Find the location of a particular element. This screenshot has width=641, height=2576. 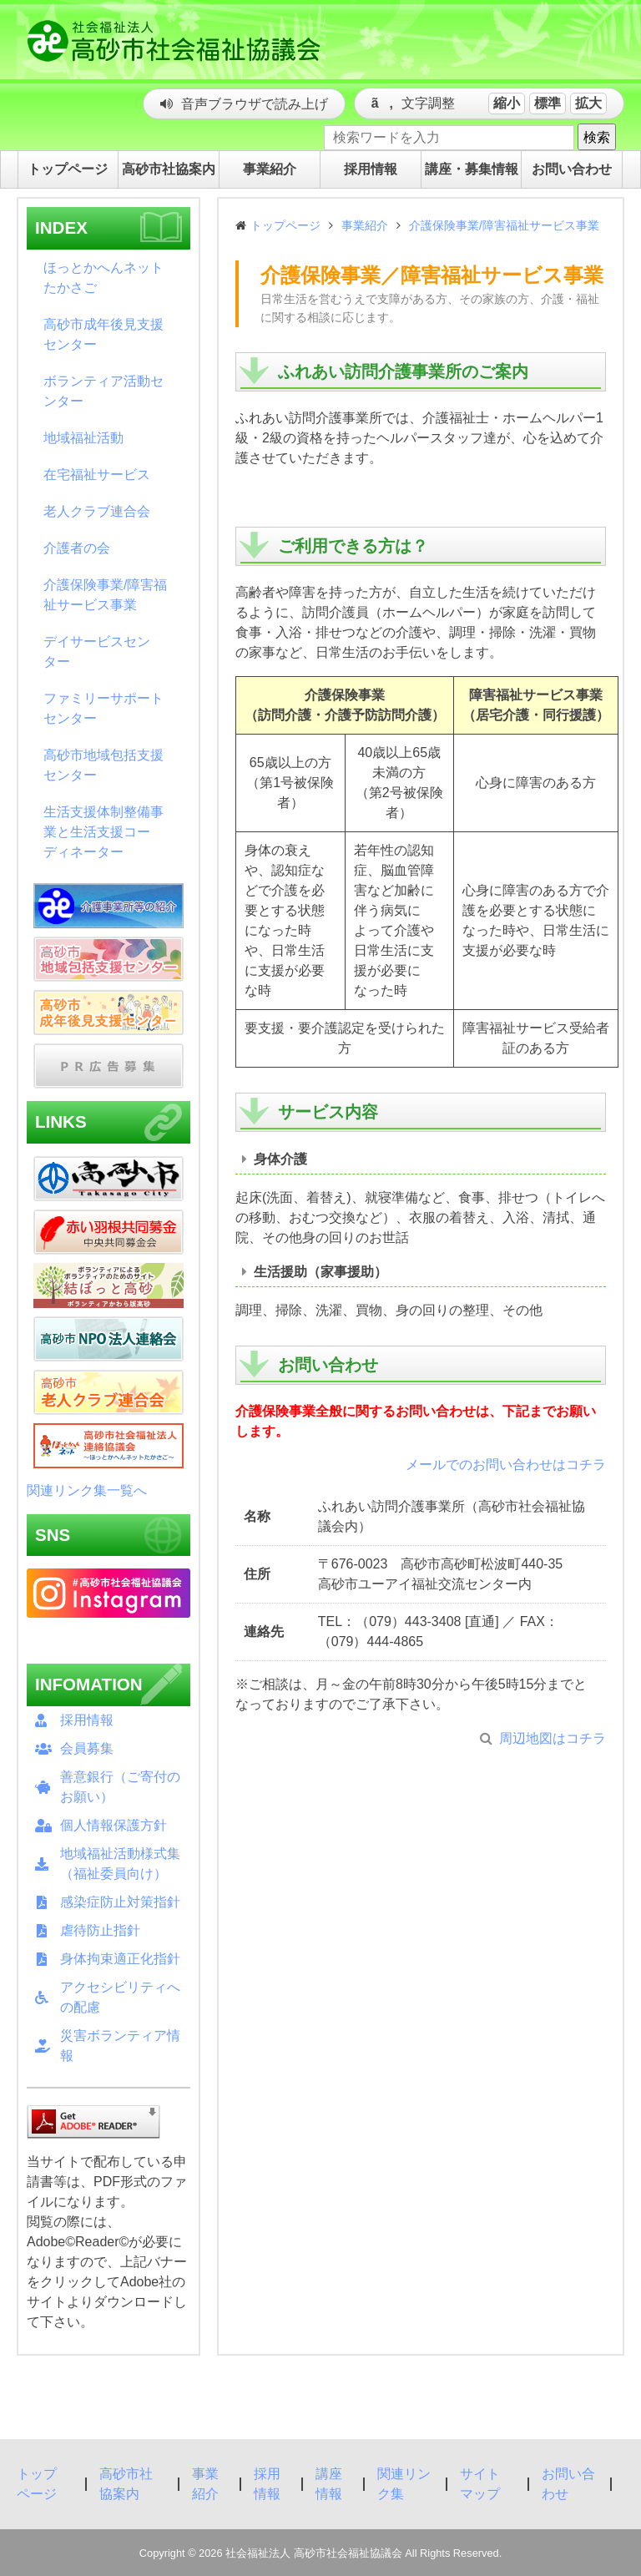

災害ボランティア情報 is located at coordinates (120, 2045).